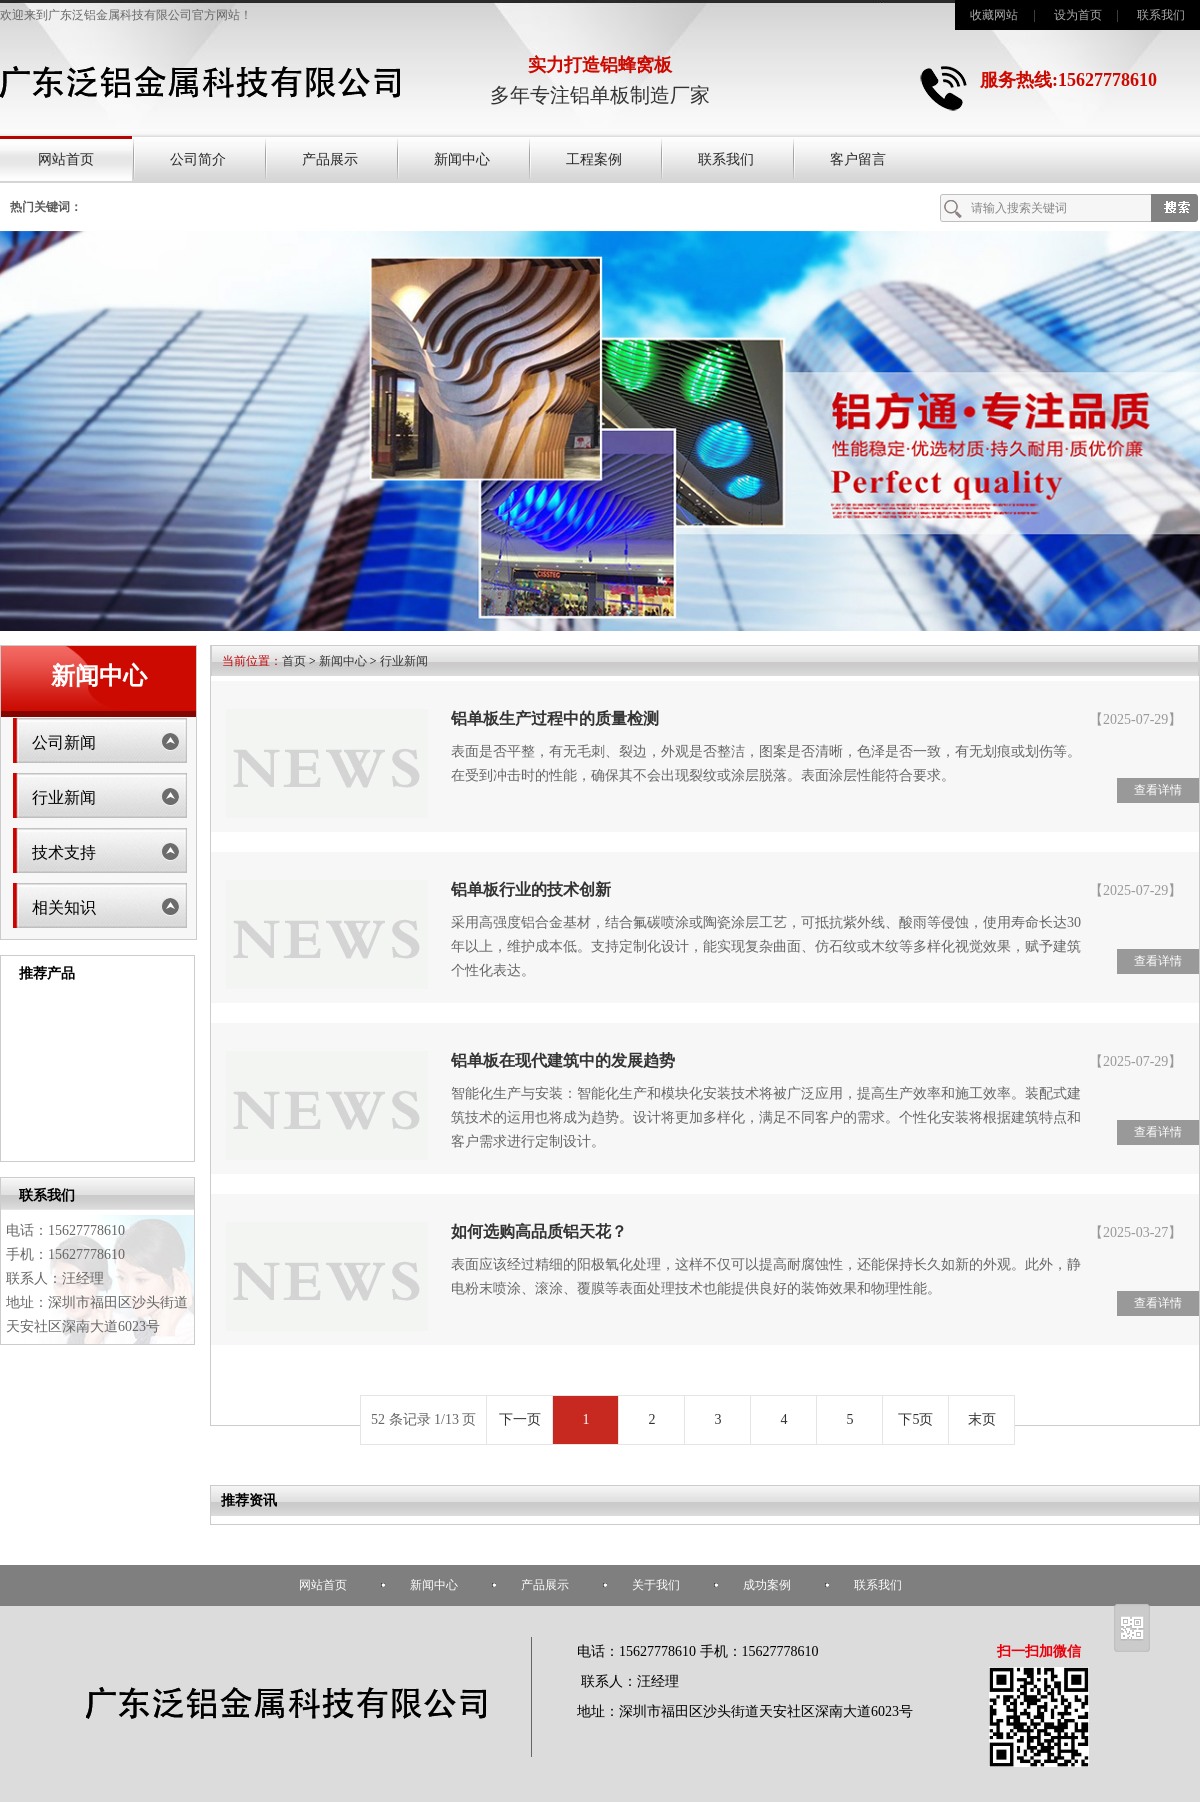 The image size is (1200, 1802). What do you see at coordinates (66, 159) in the screenshot?
I see `网站首页` at bounding box center [66, 159].